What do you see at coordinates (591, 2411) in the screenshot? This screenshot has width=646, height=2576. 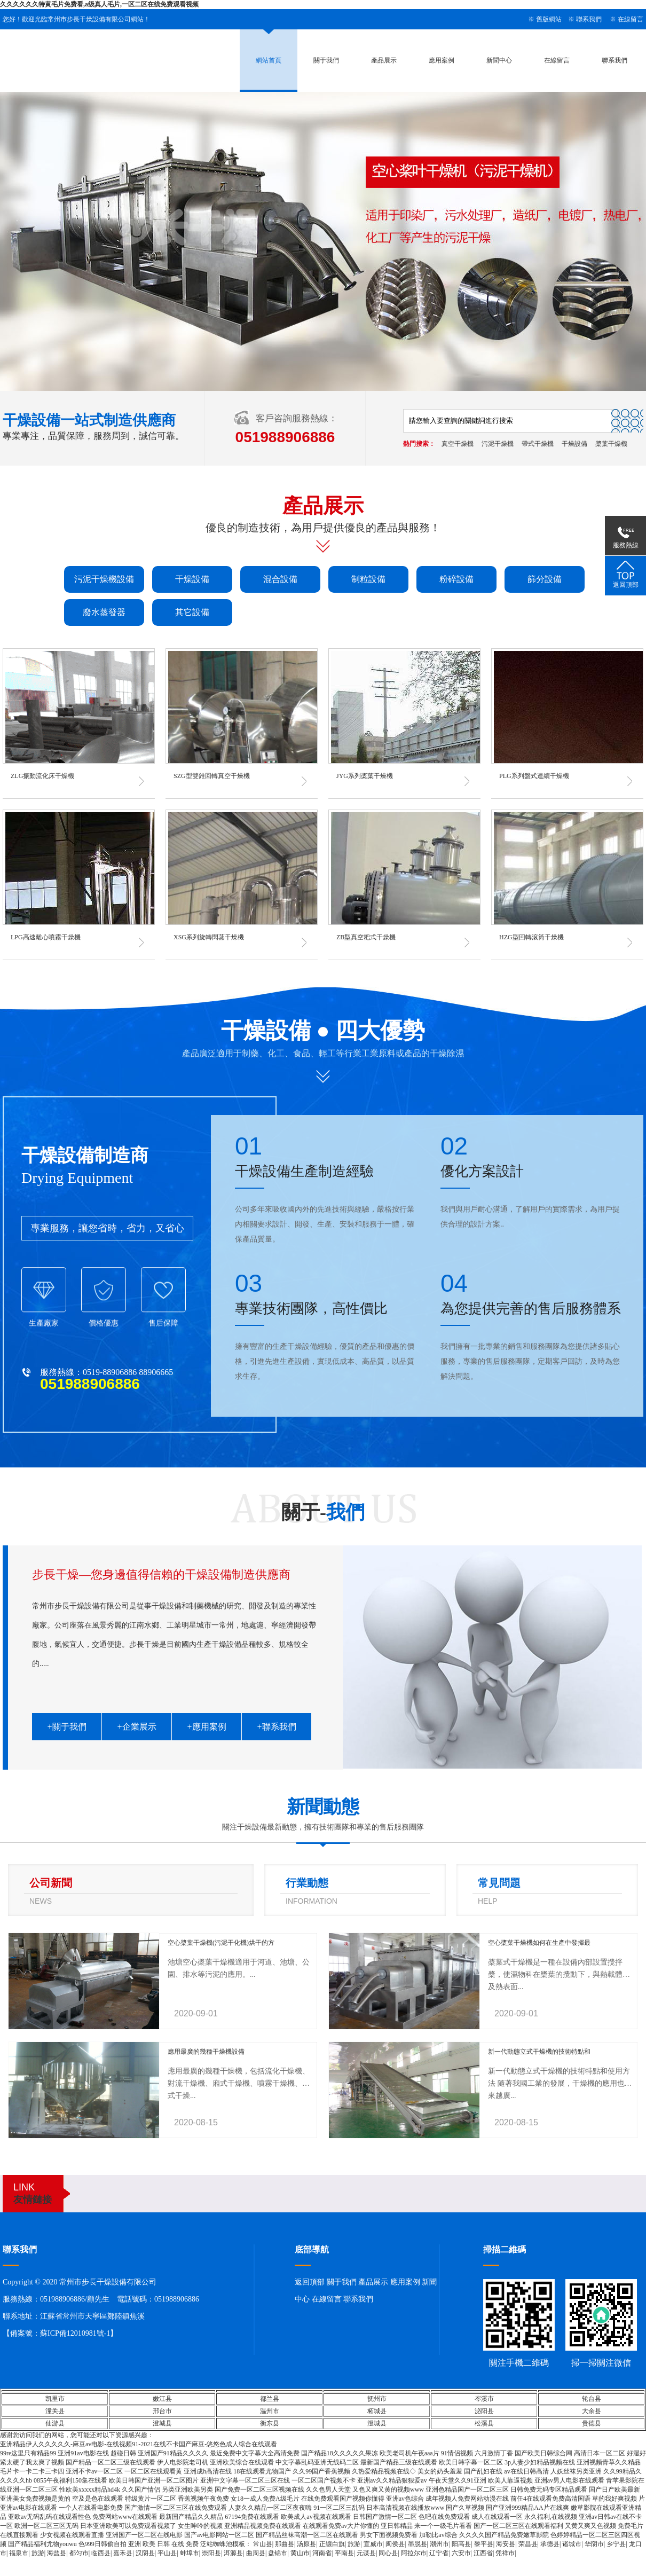 I see `大余县` at bounding box center [591, 2411].